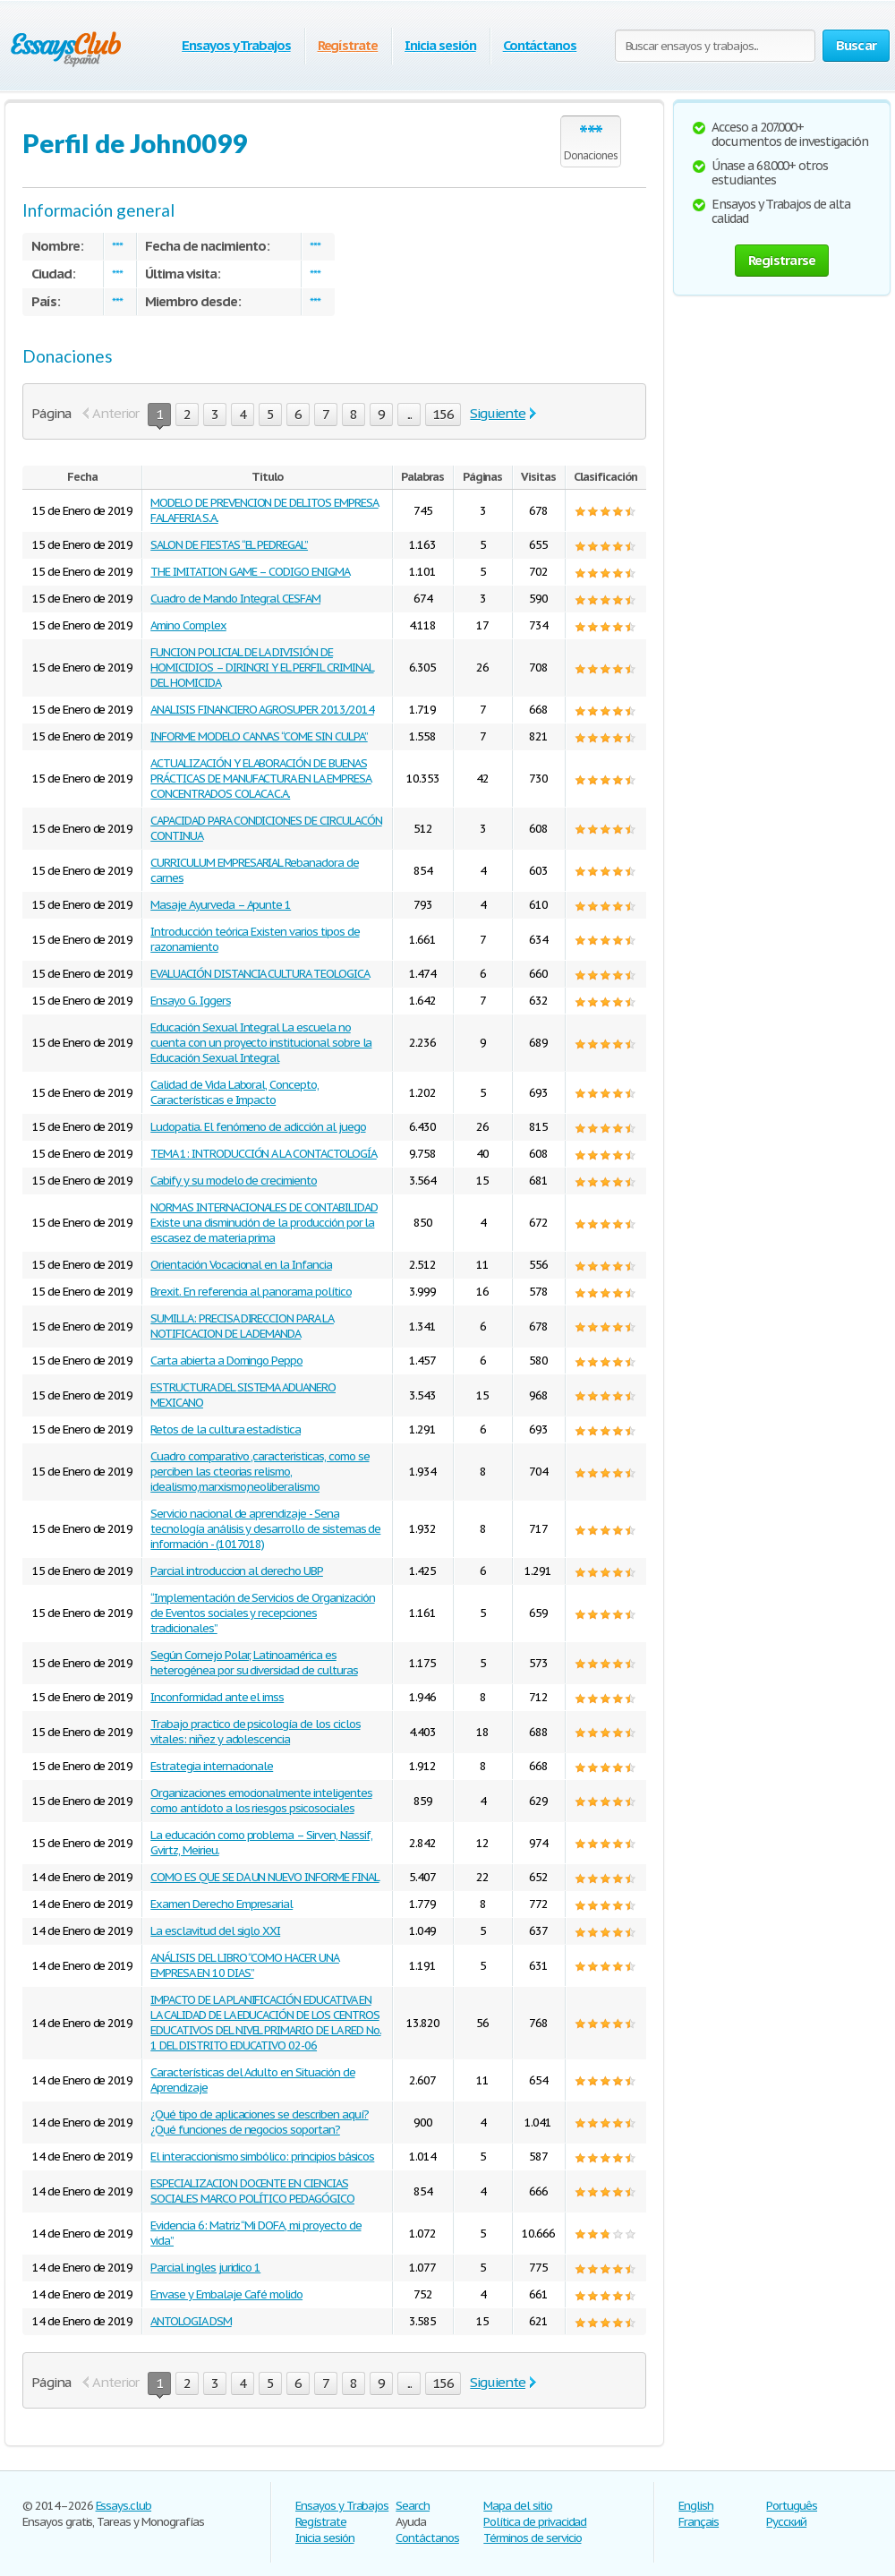  I want to click on Amino Complex, so click(188, 625).